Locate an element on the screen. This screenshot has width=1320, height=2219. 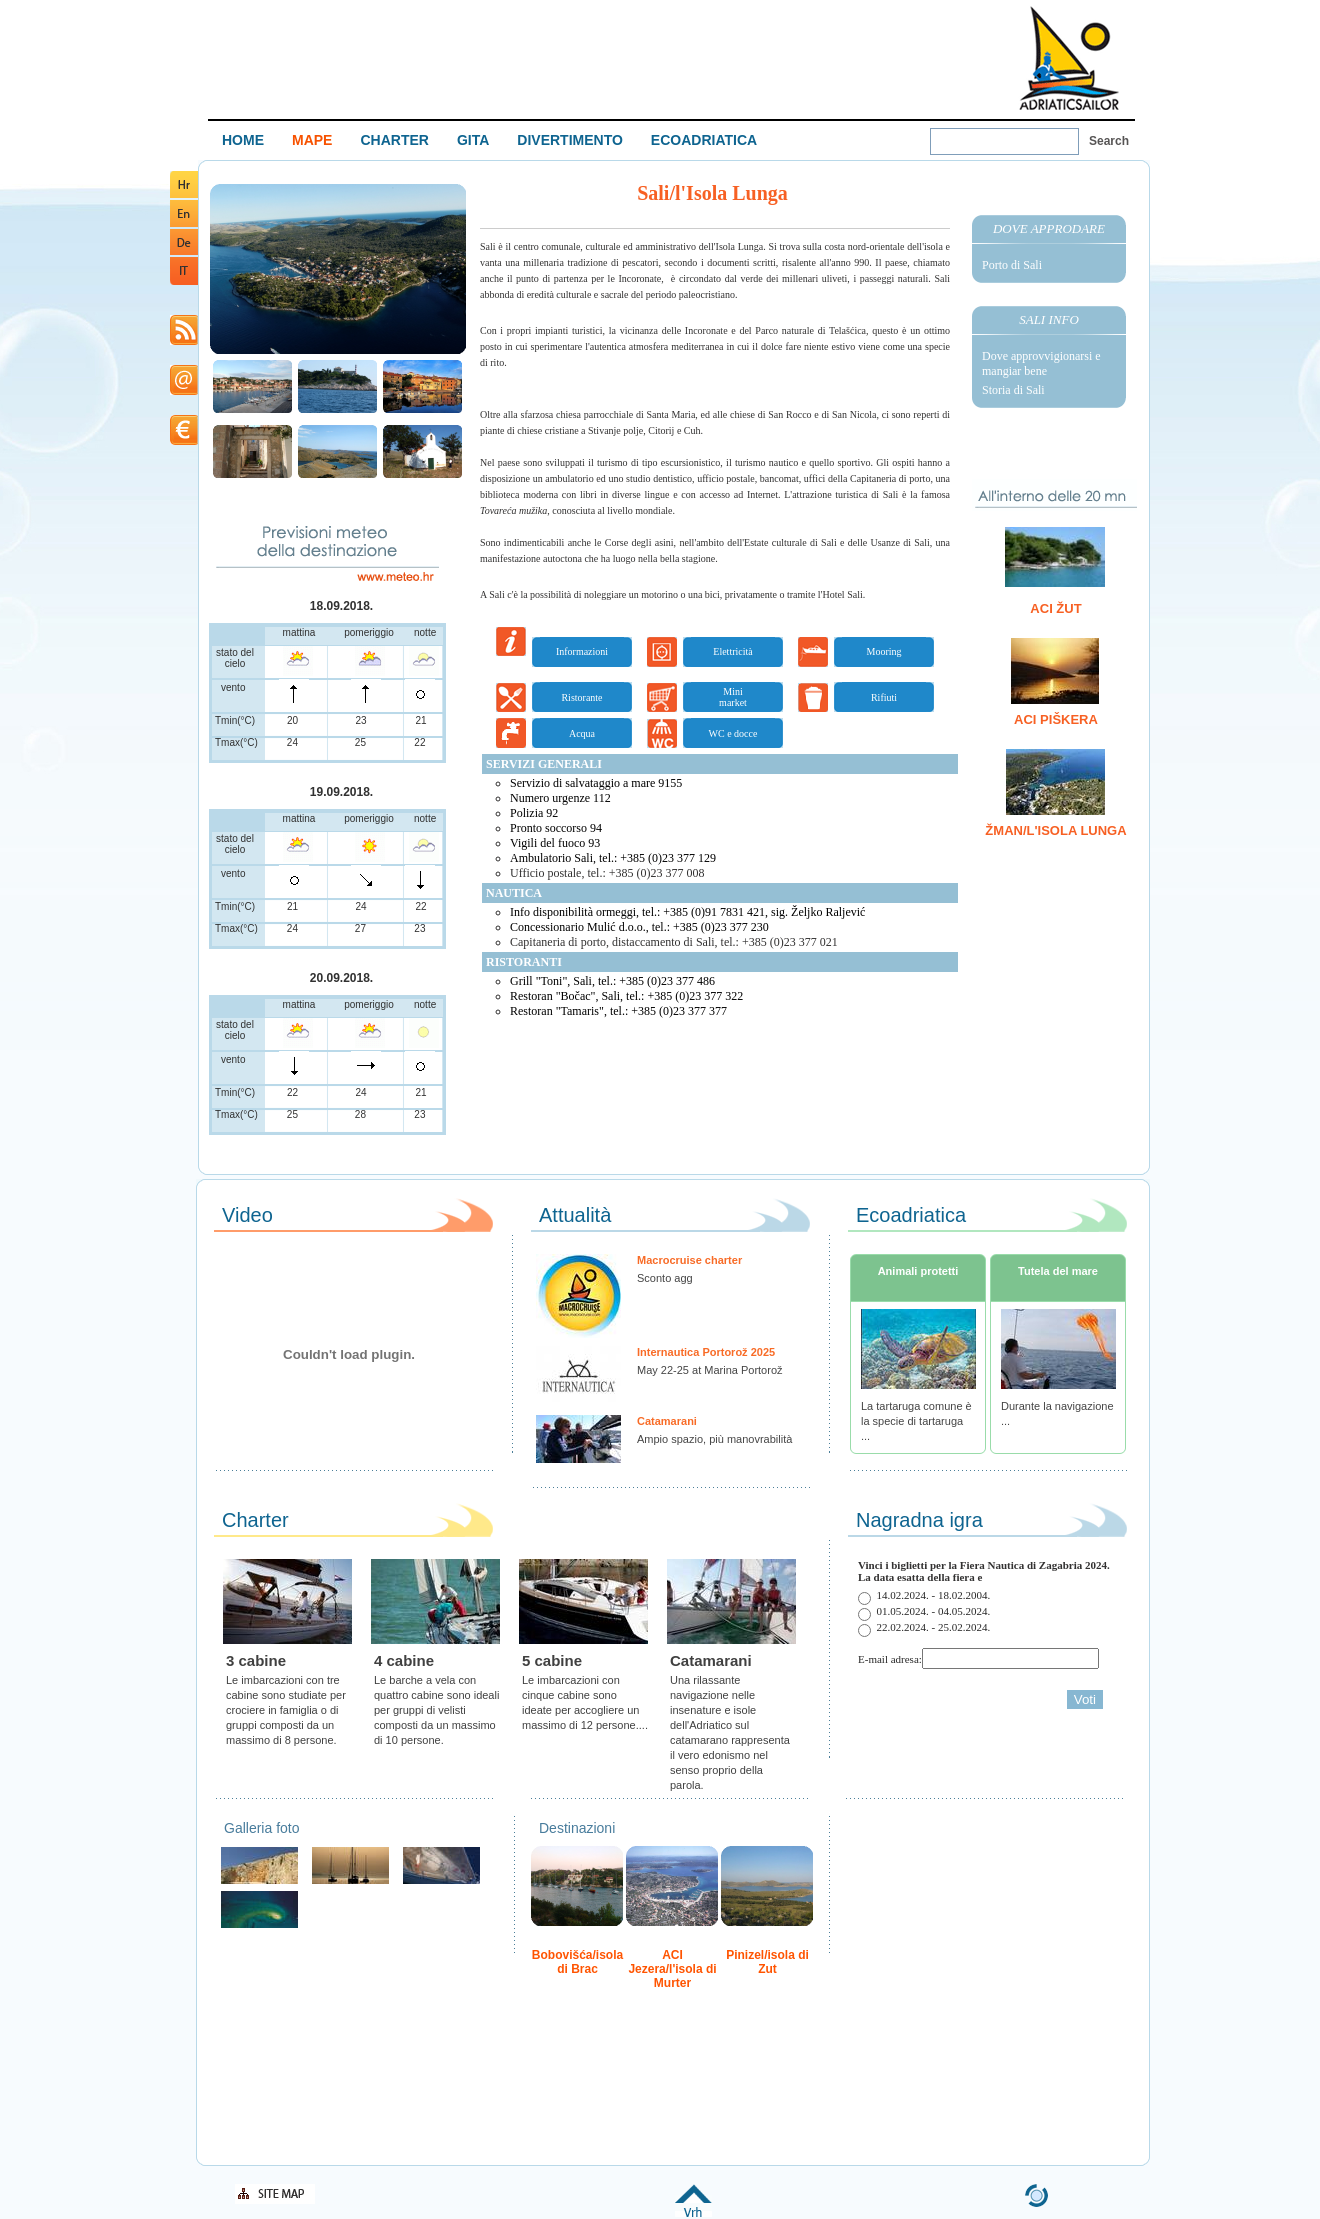
Žman/l'Isola Lunga is located at coordinates (1055, 830).